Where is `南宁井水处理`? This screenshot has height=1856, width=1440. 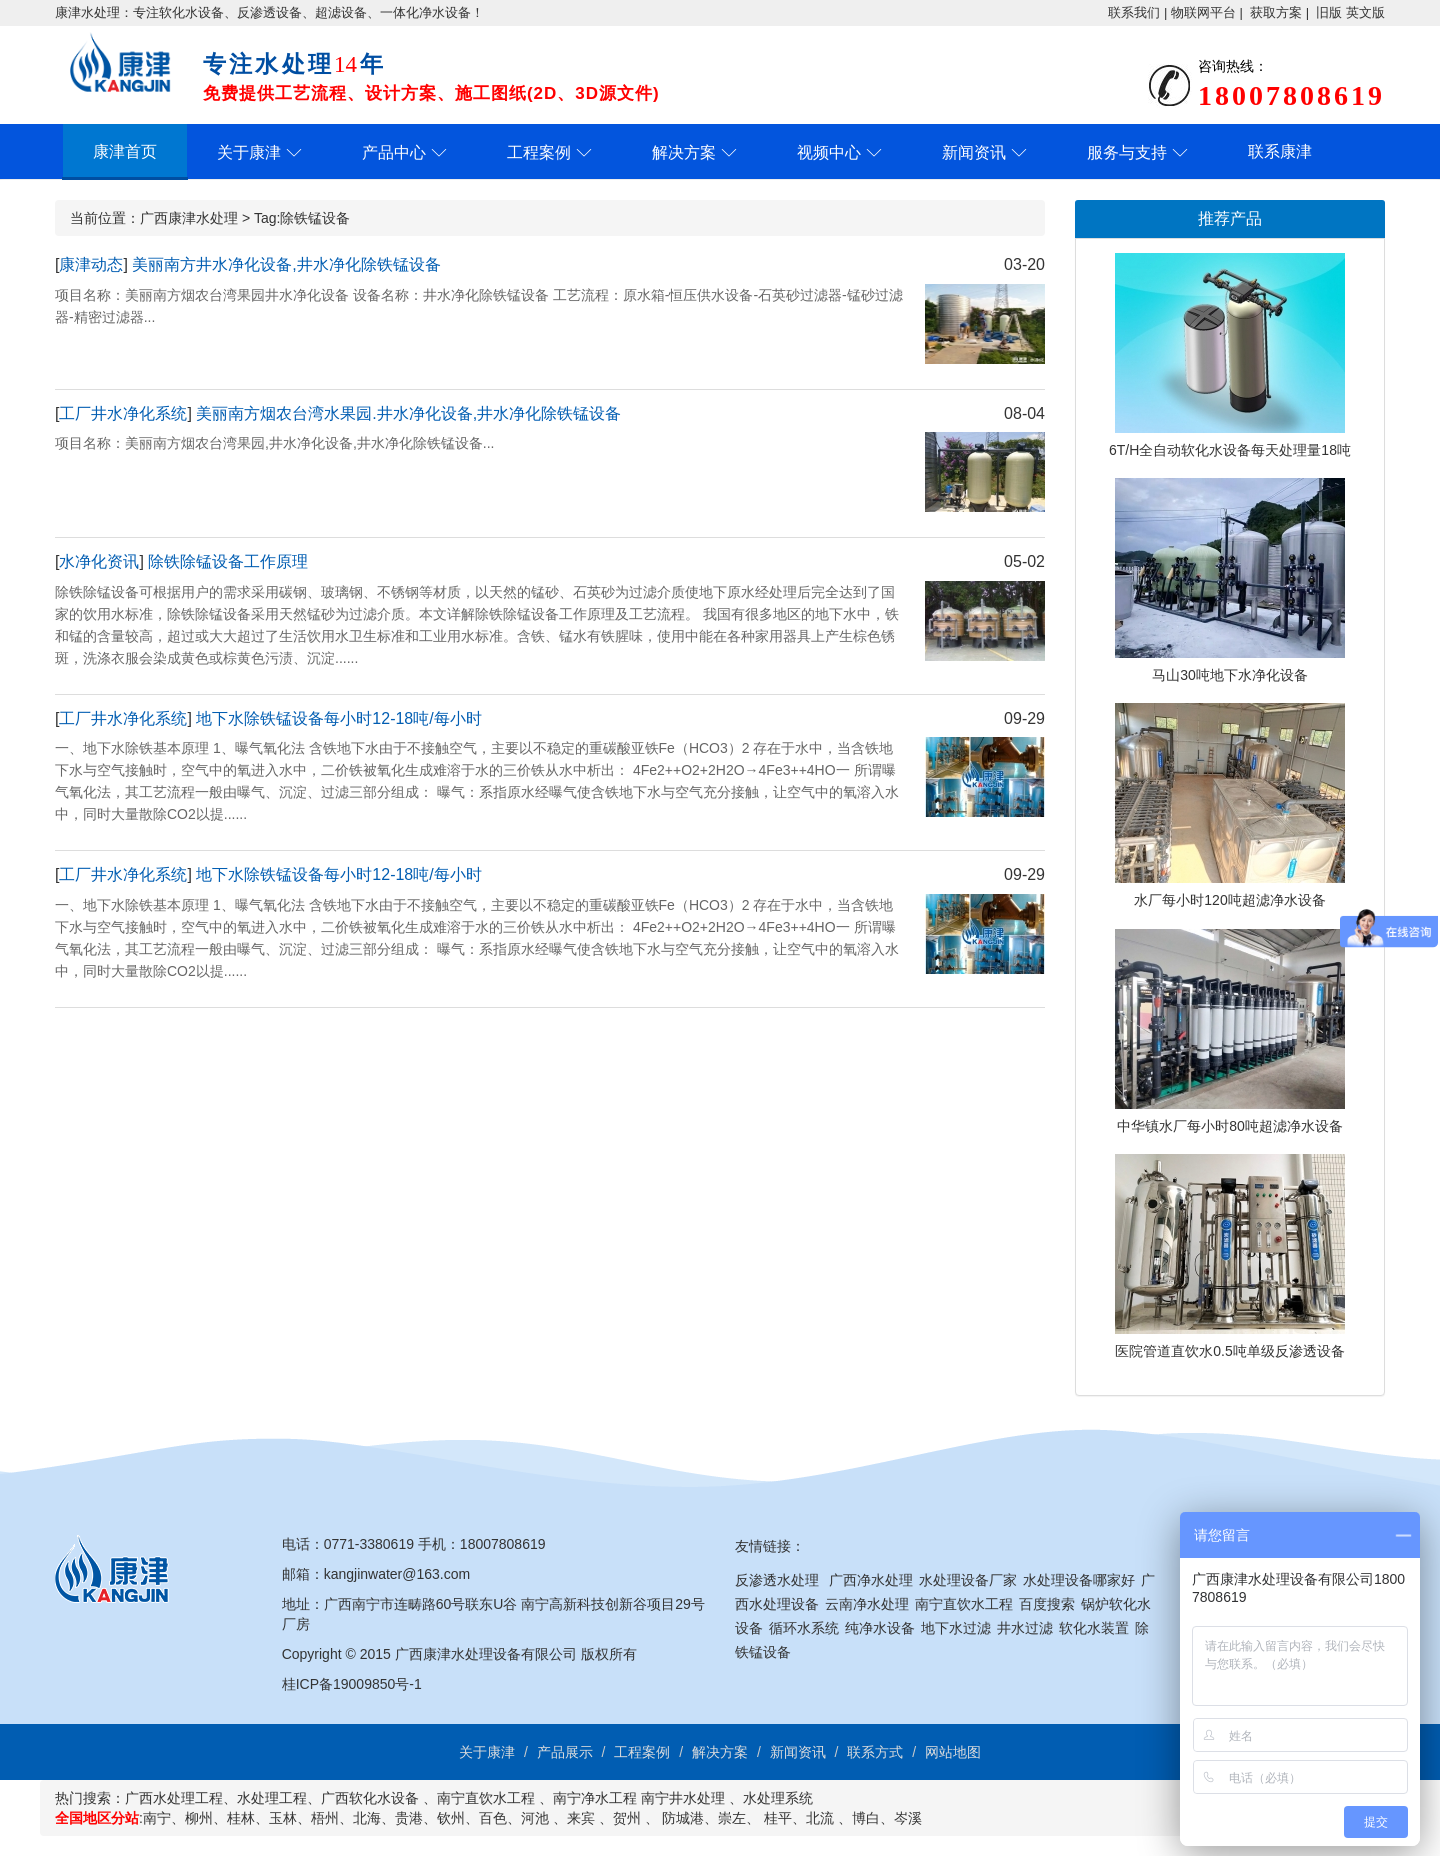
南宁井水处理 is located at coordinates (683, 1798).